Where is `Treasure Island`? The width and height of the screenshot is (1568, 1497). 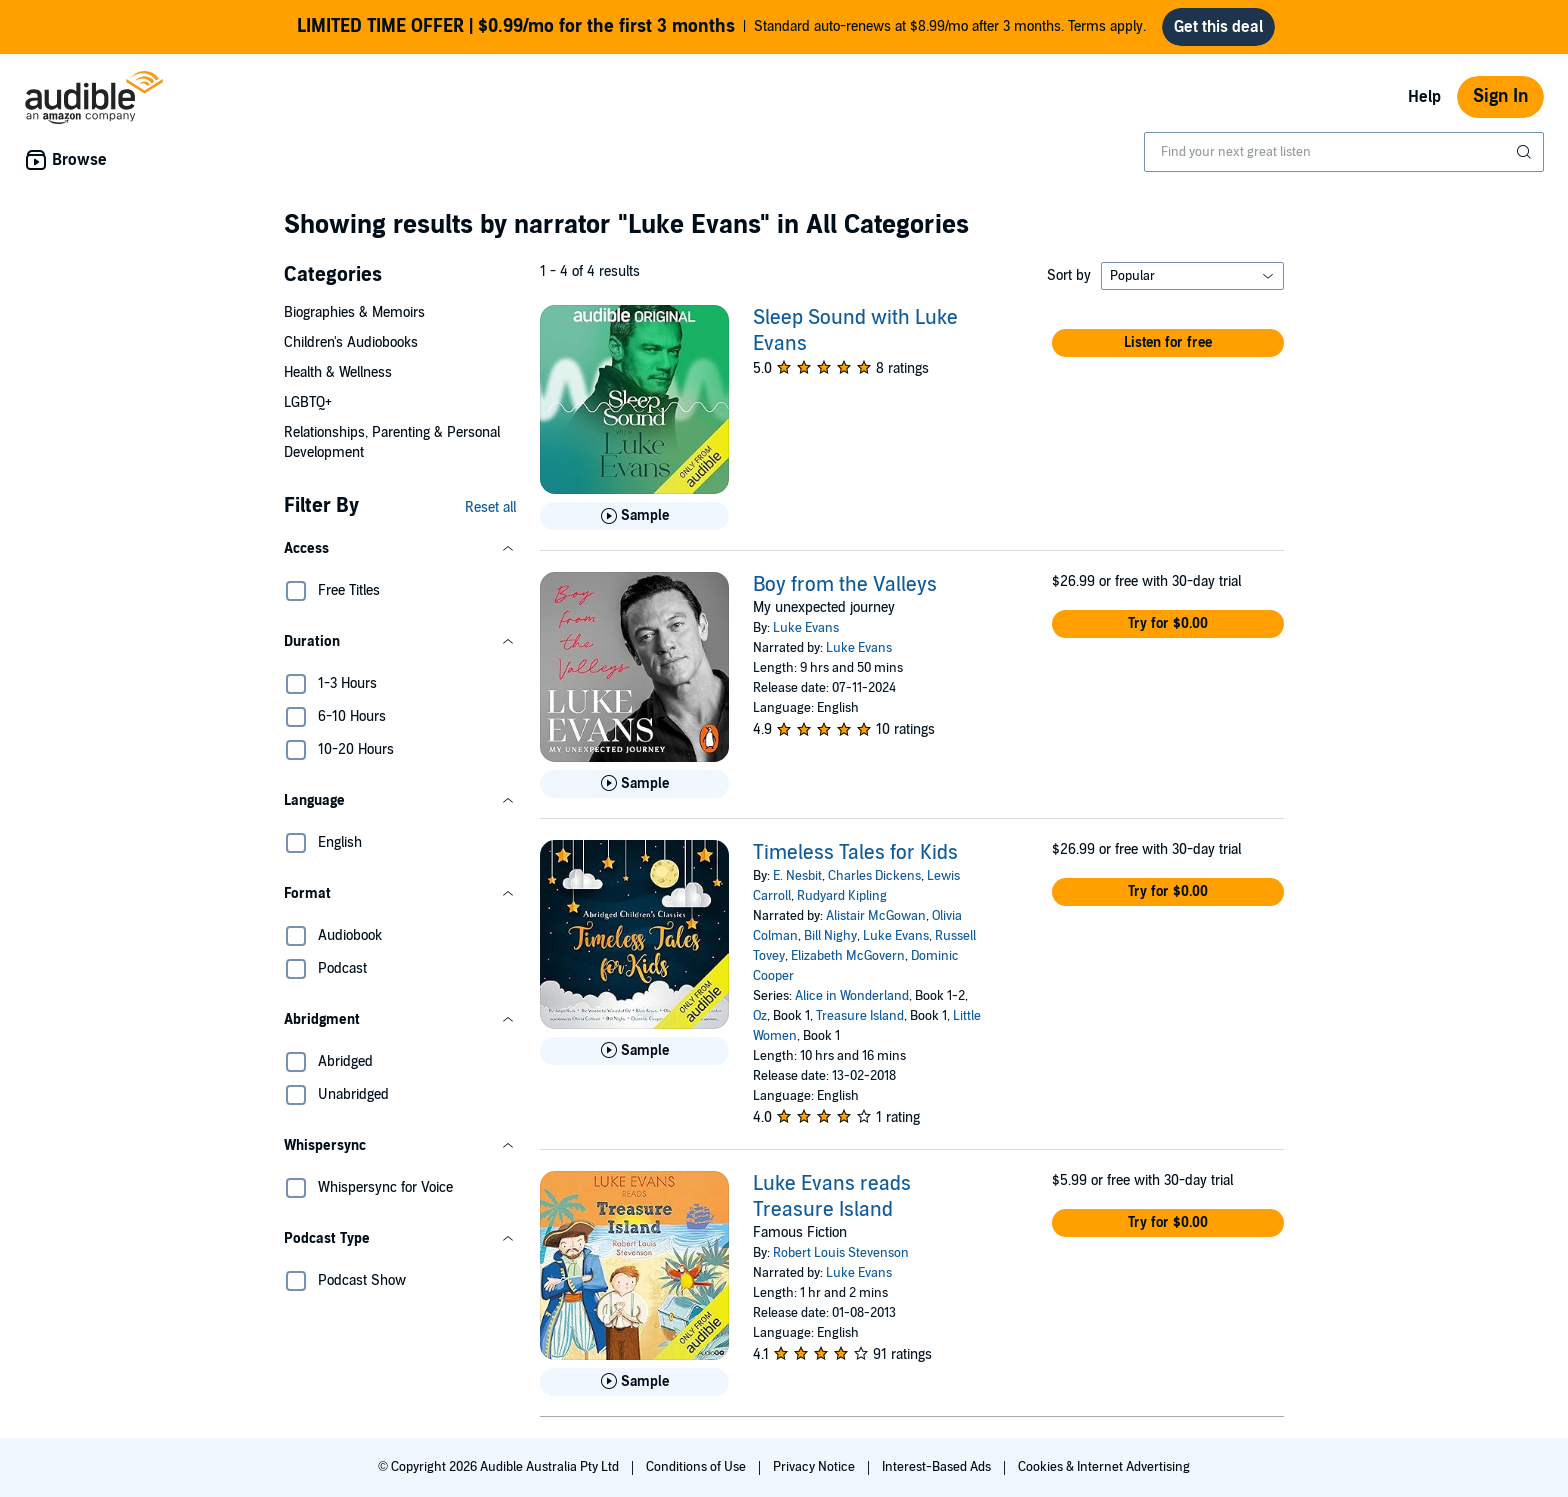
Treasure Island is located at coordinates (860, 1016).